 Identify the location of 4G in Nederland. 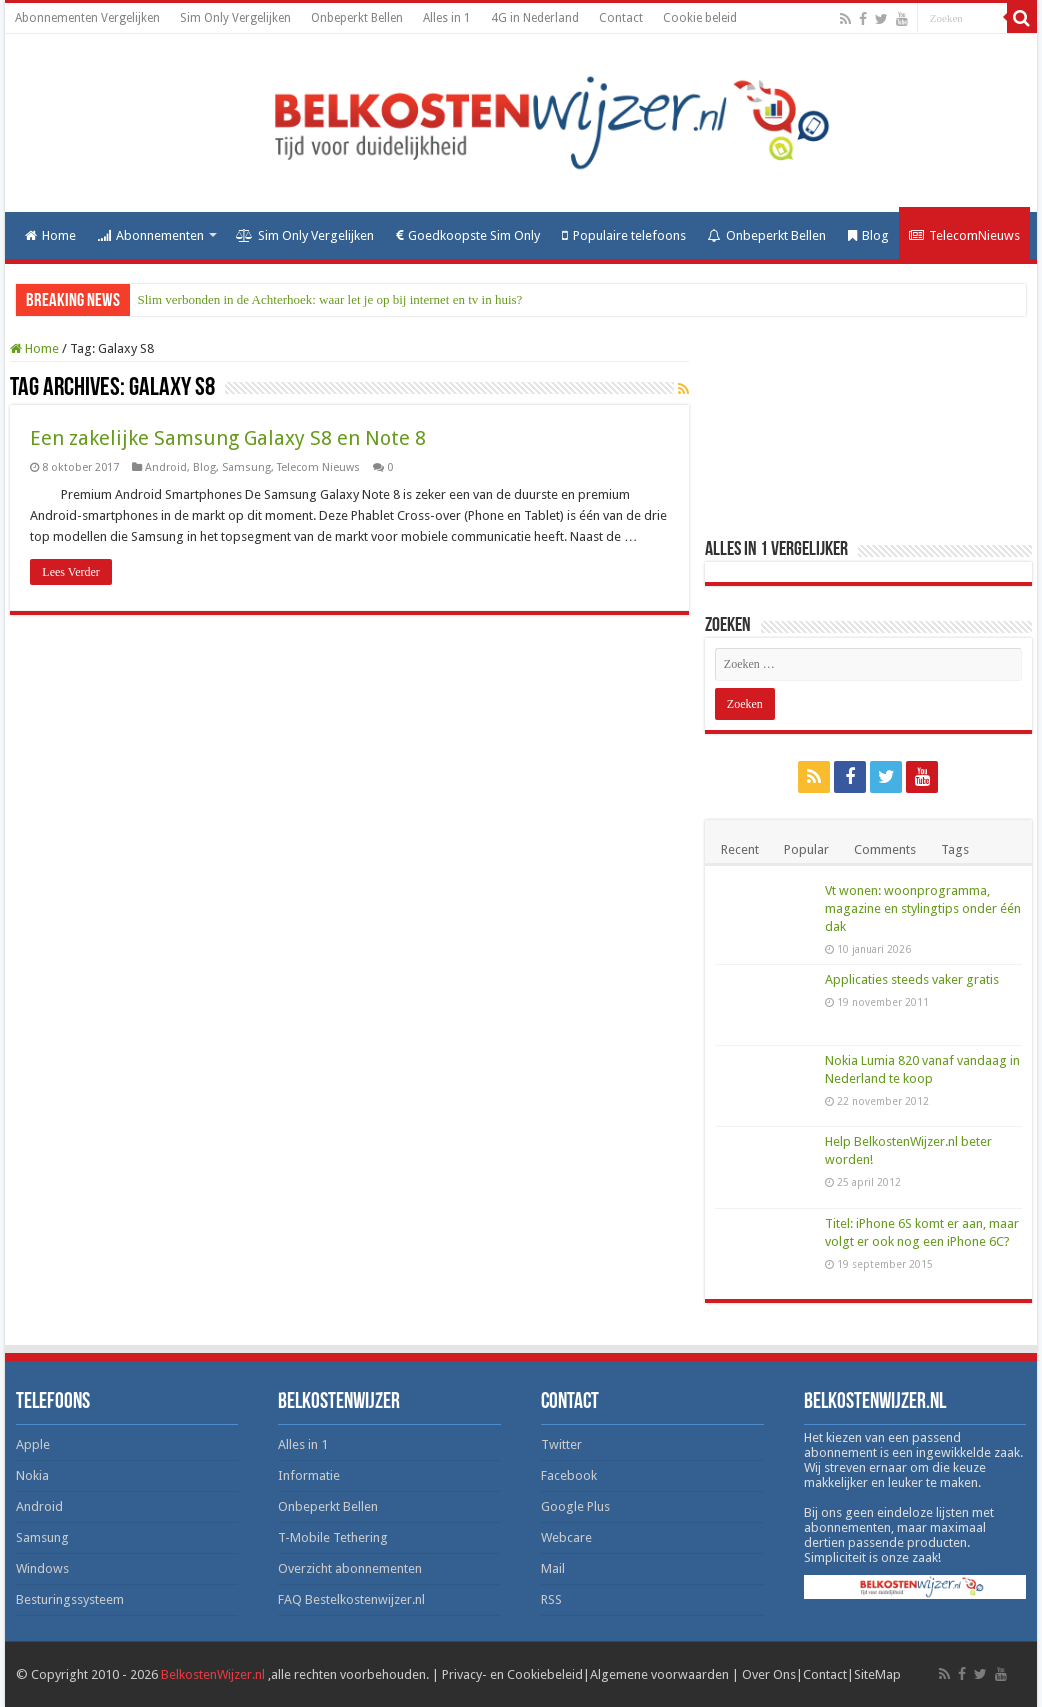
(535, 18).